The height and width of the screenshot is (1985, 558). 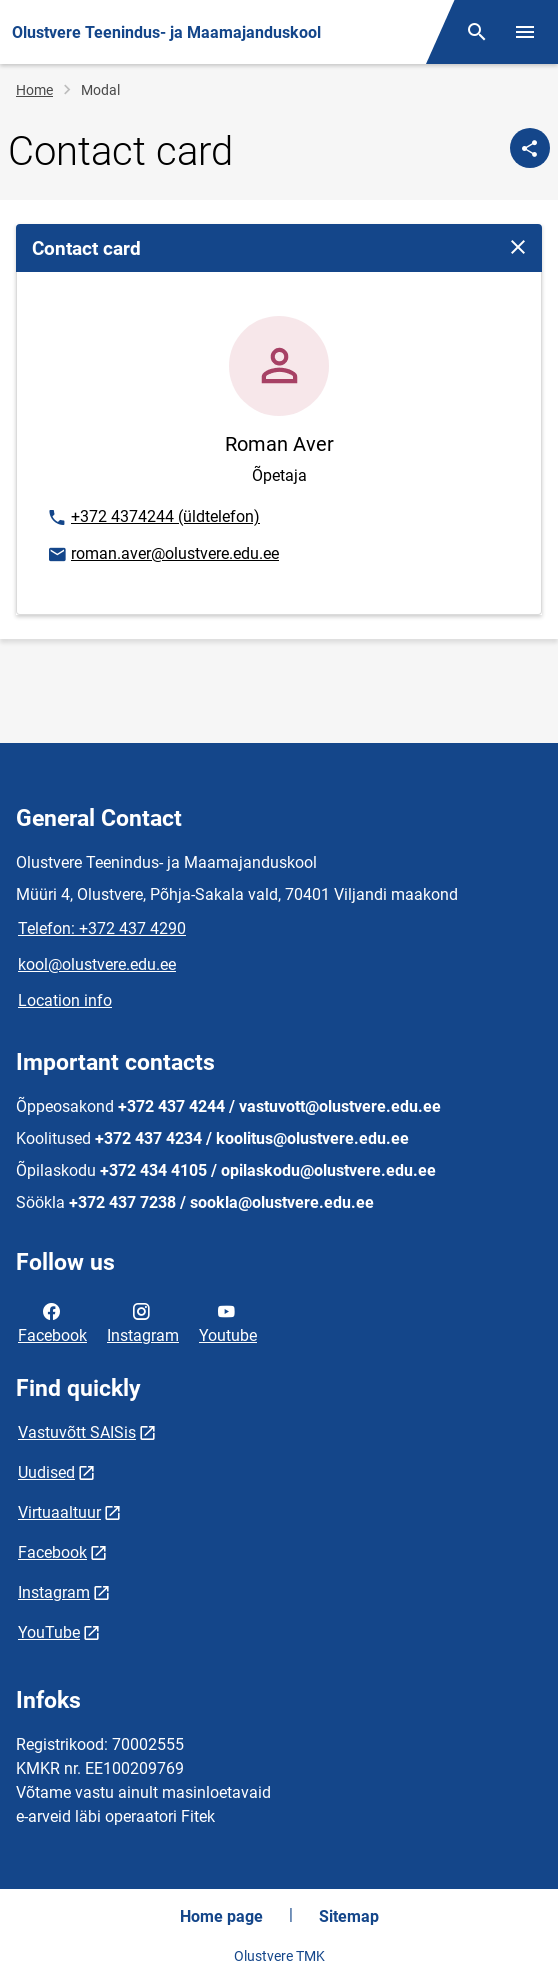 I want to click on Sitemap, so click(x=349, y=1916).